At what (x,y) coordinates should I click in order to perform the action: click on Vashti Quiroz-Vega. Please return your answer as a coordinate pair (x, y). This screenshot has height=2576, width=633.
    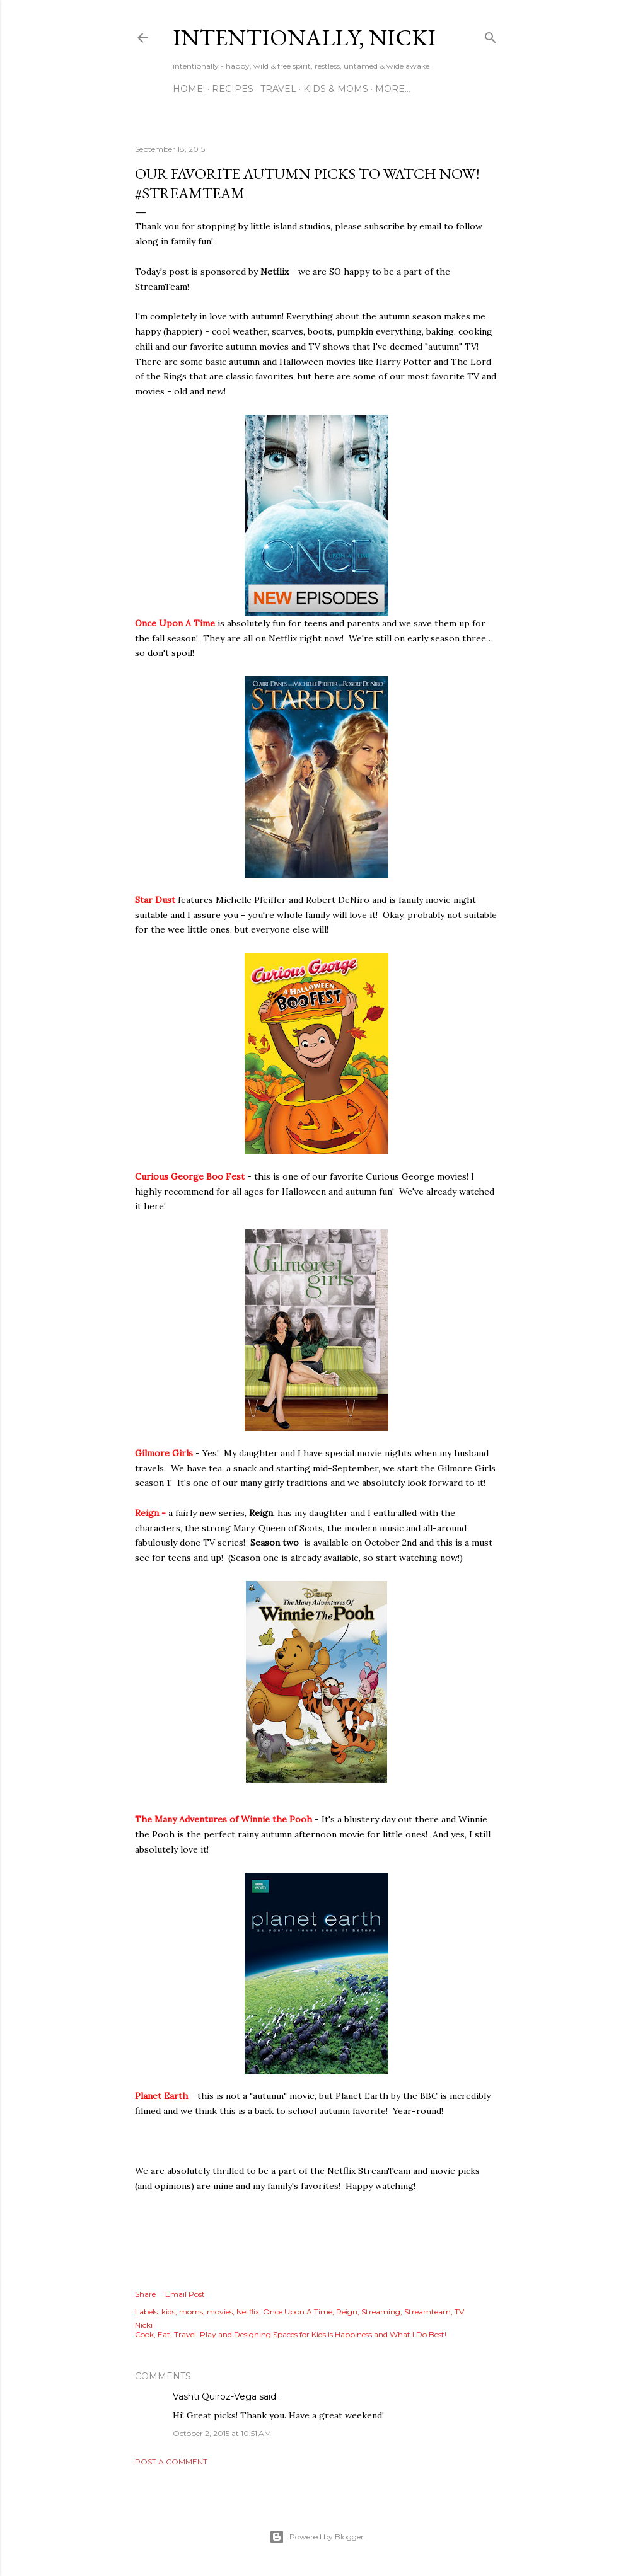
    Looking at the image, I should click on (215, 2396).